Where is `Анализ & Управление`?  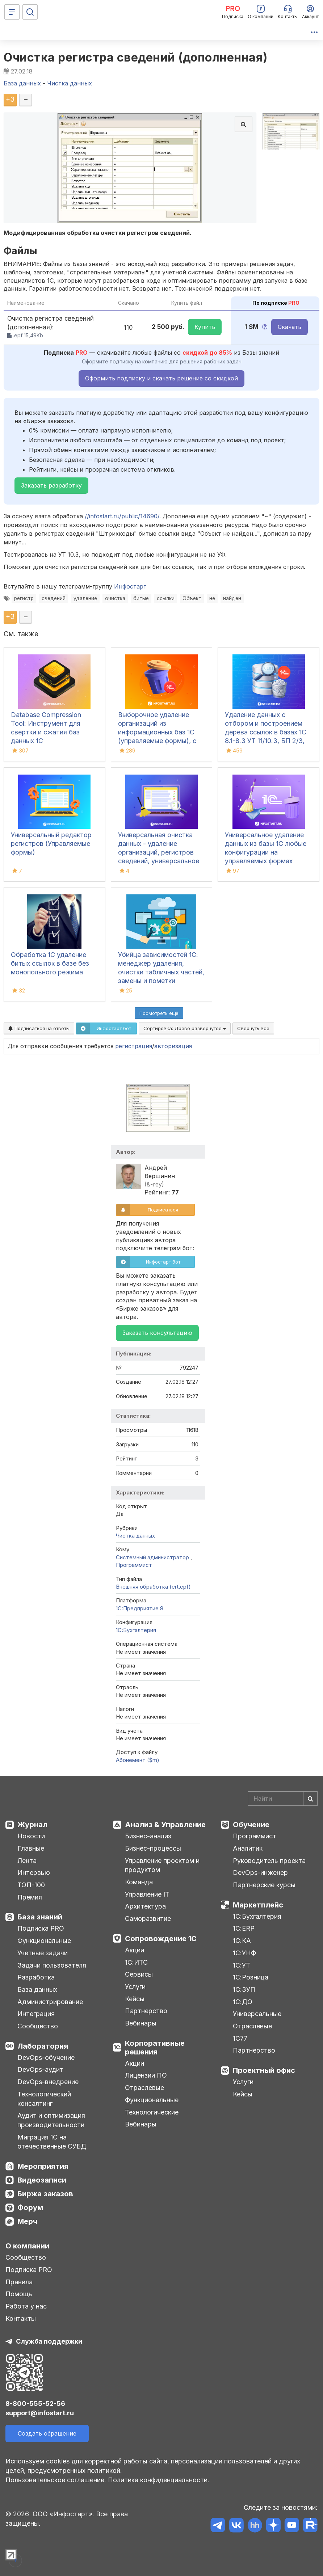 Анализ & Управление is located at coordinates (165, 1824).